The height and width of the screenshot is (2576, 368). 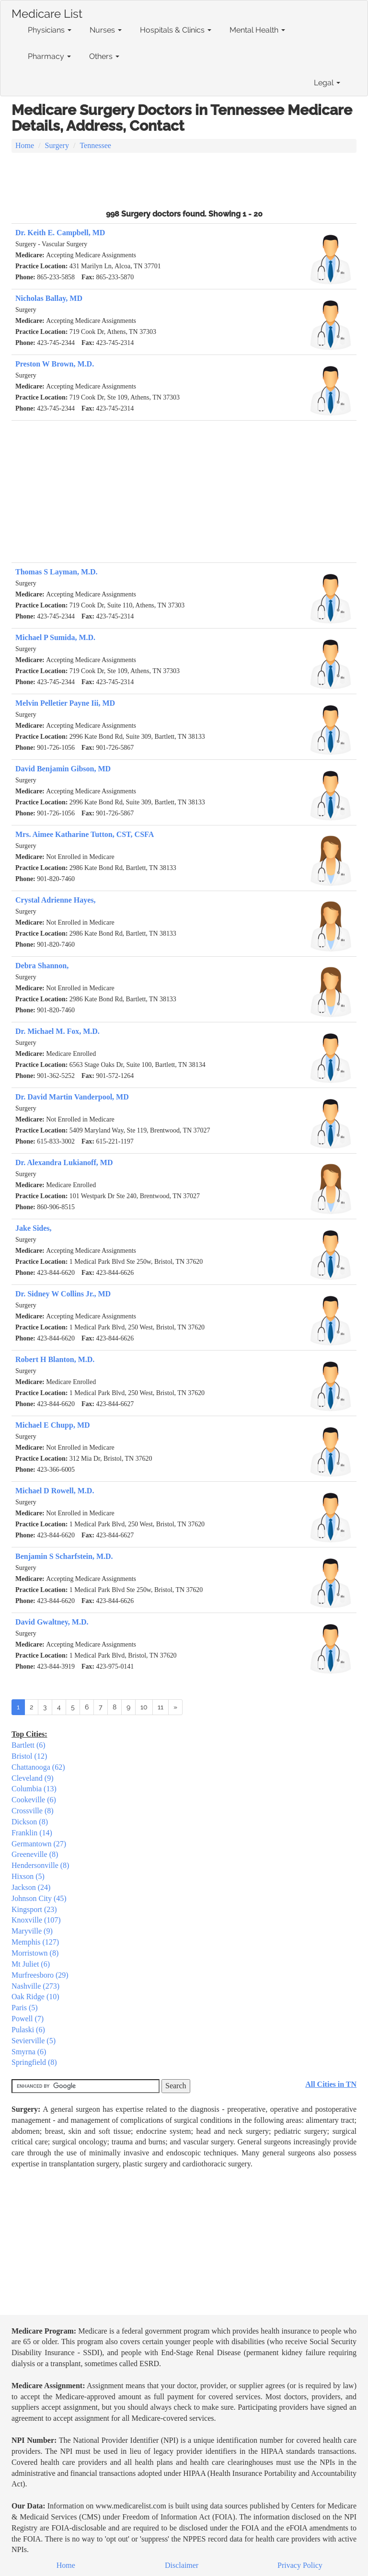 What do you see at coordinates (106, 29) in the screenshot?
I see `Nurses [button]` at bounding box center [106, 29].